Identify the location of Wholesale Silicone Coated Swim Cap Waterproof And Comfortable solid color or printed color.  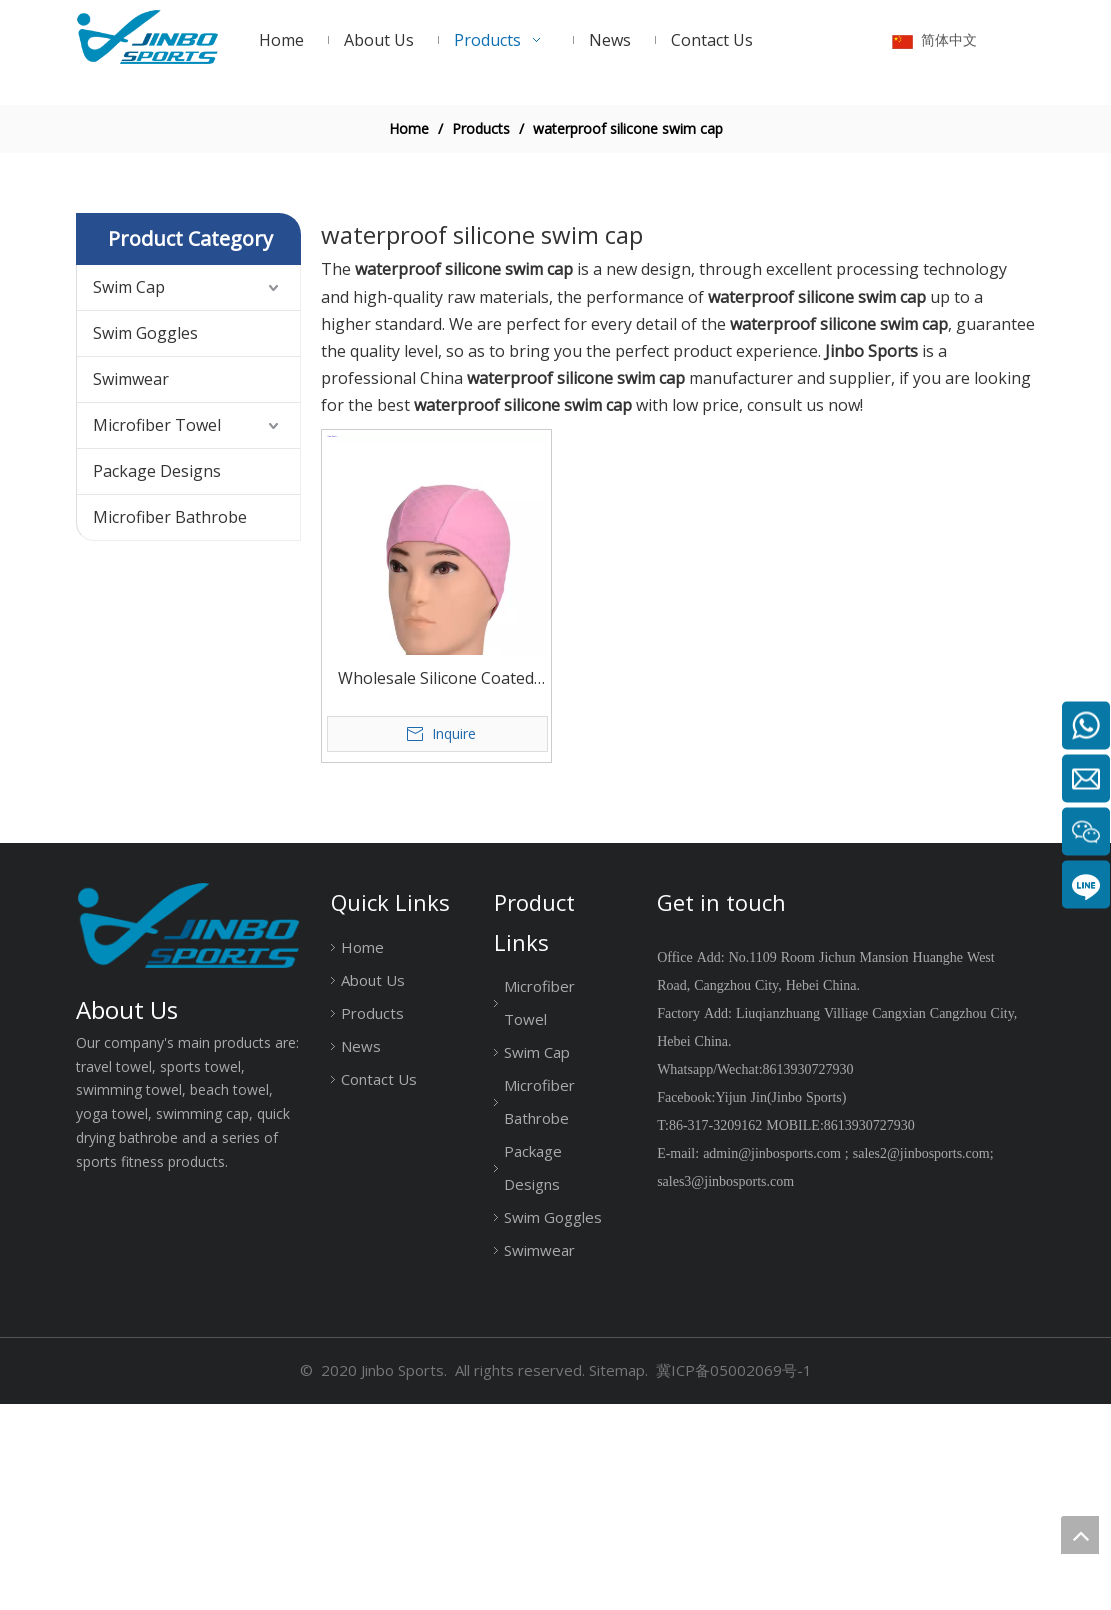
(436, 885).